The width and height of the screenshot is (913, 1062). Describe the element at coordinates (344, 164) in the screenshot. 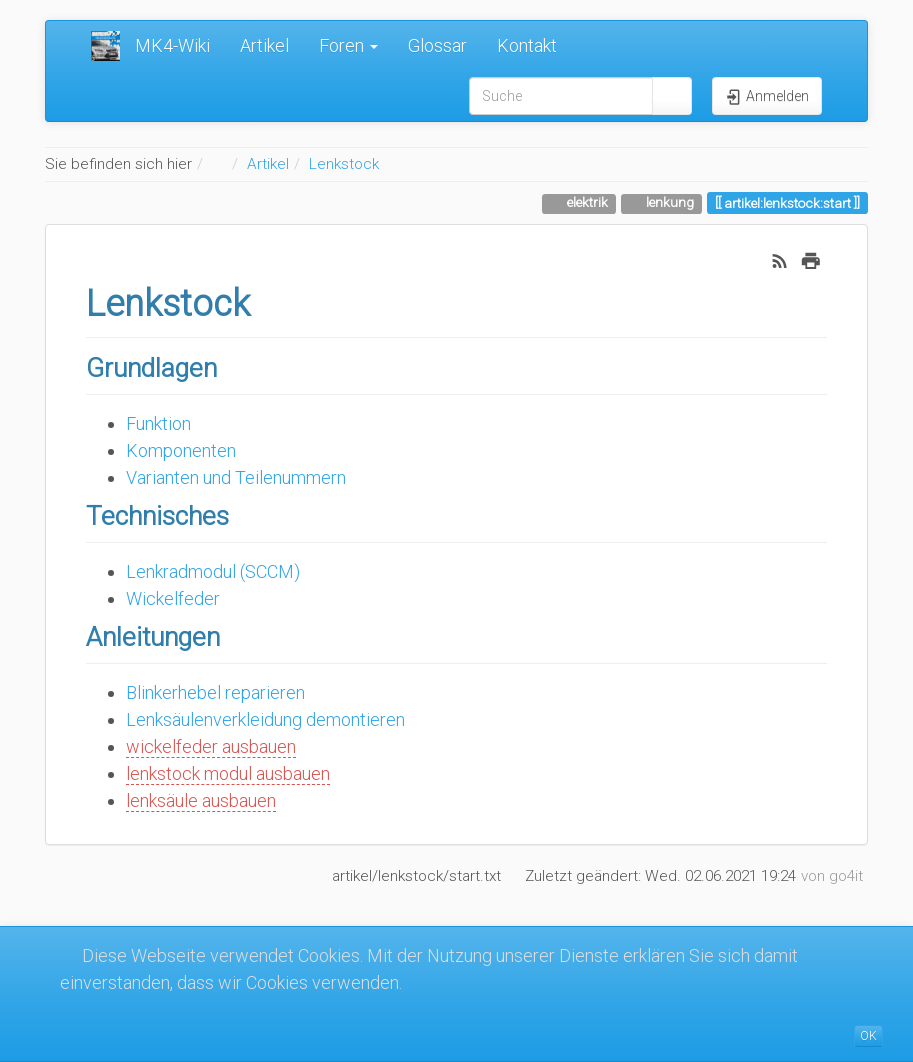

I see `Lenkstock` at that location.